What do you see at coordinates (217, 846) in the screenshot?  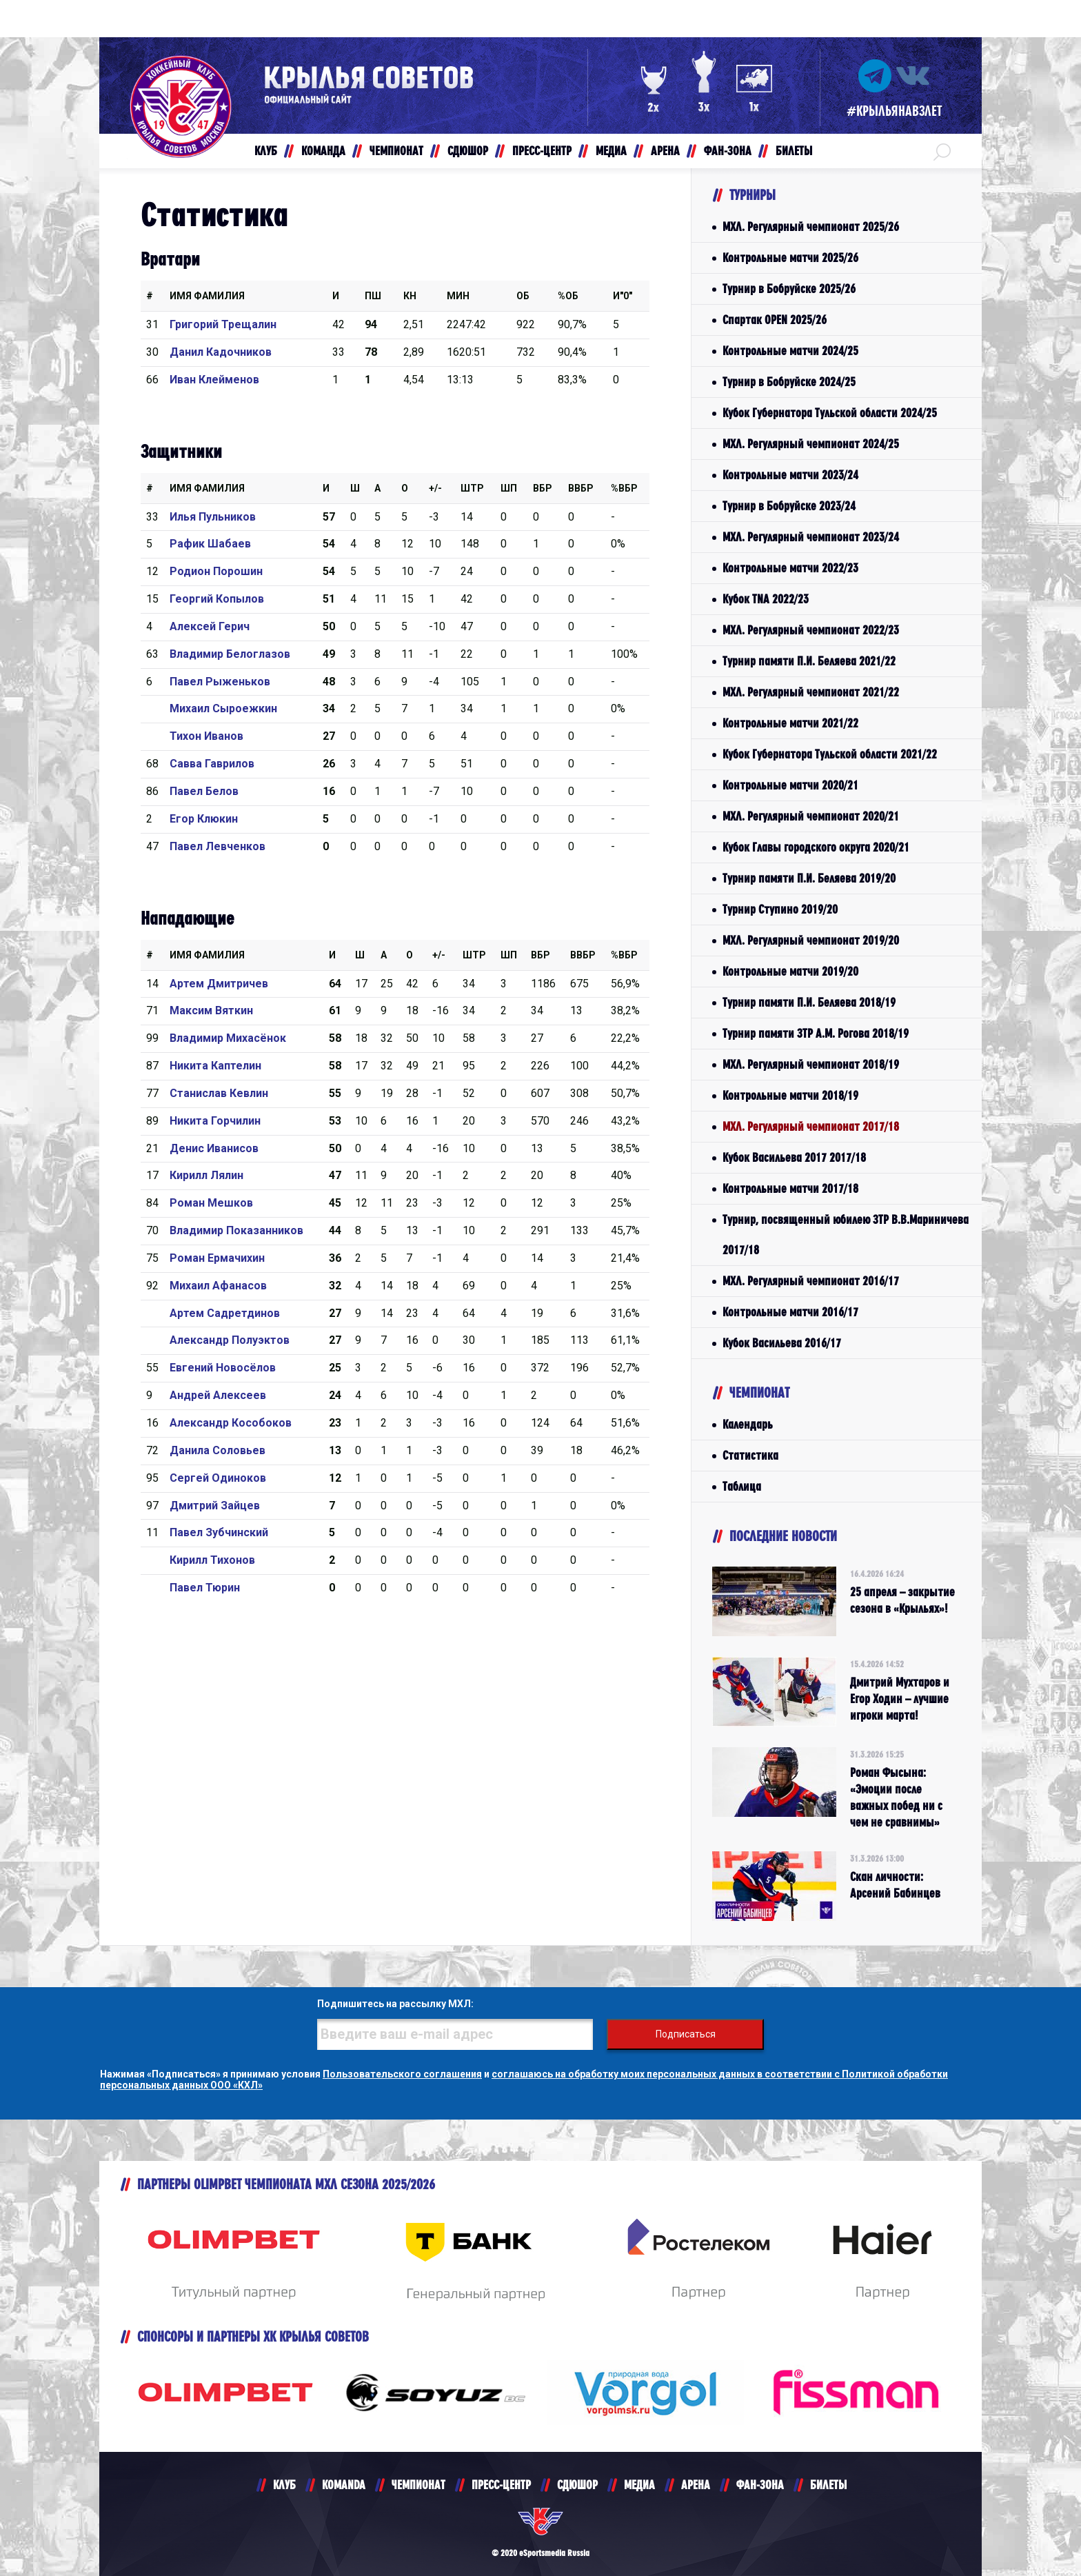 I see `Павел Левченков` at bounding box center [217, 846].